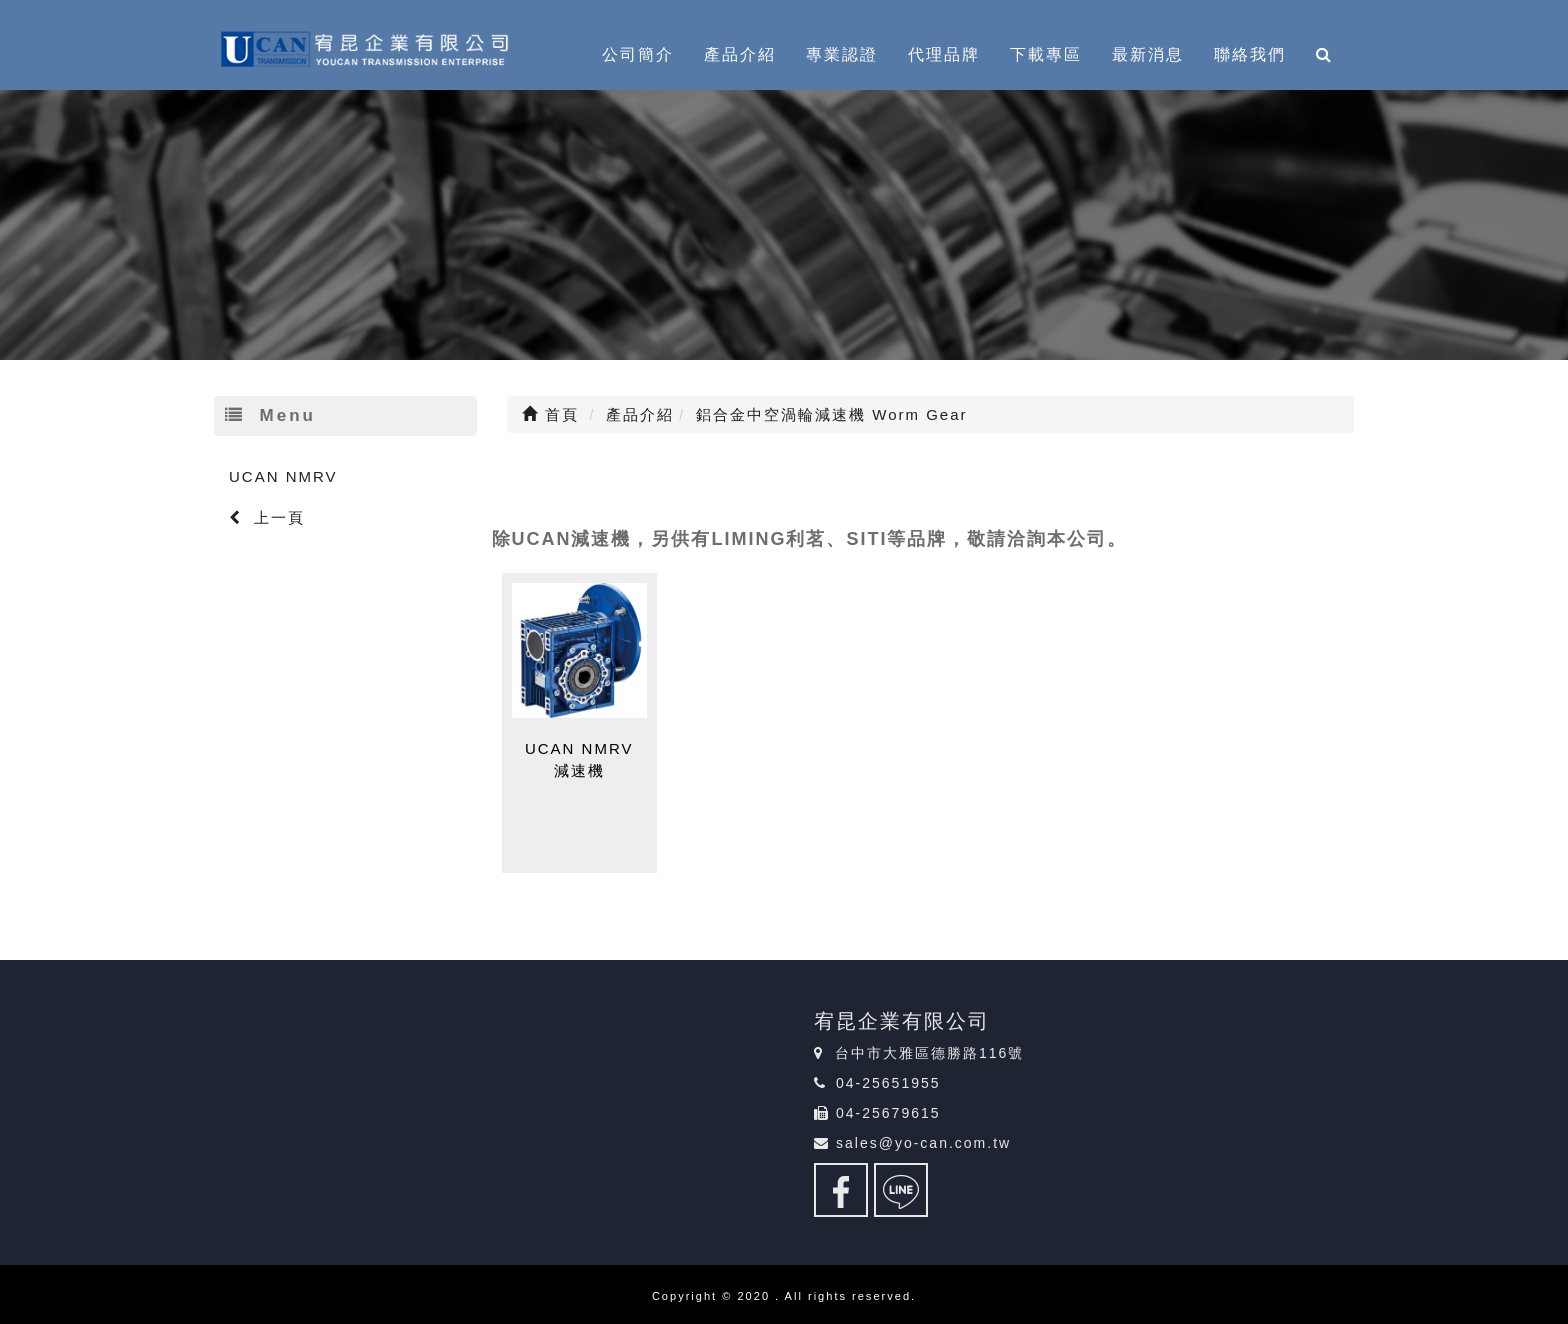  I want to click on 聯絡我們, so click(1250, 54).